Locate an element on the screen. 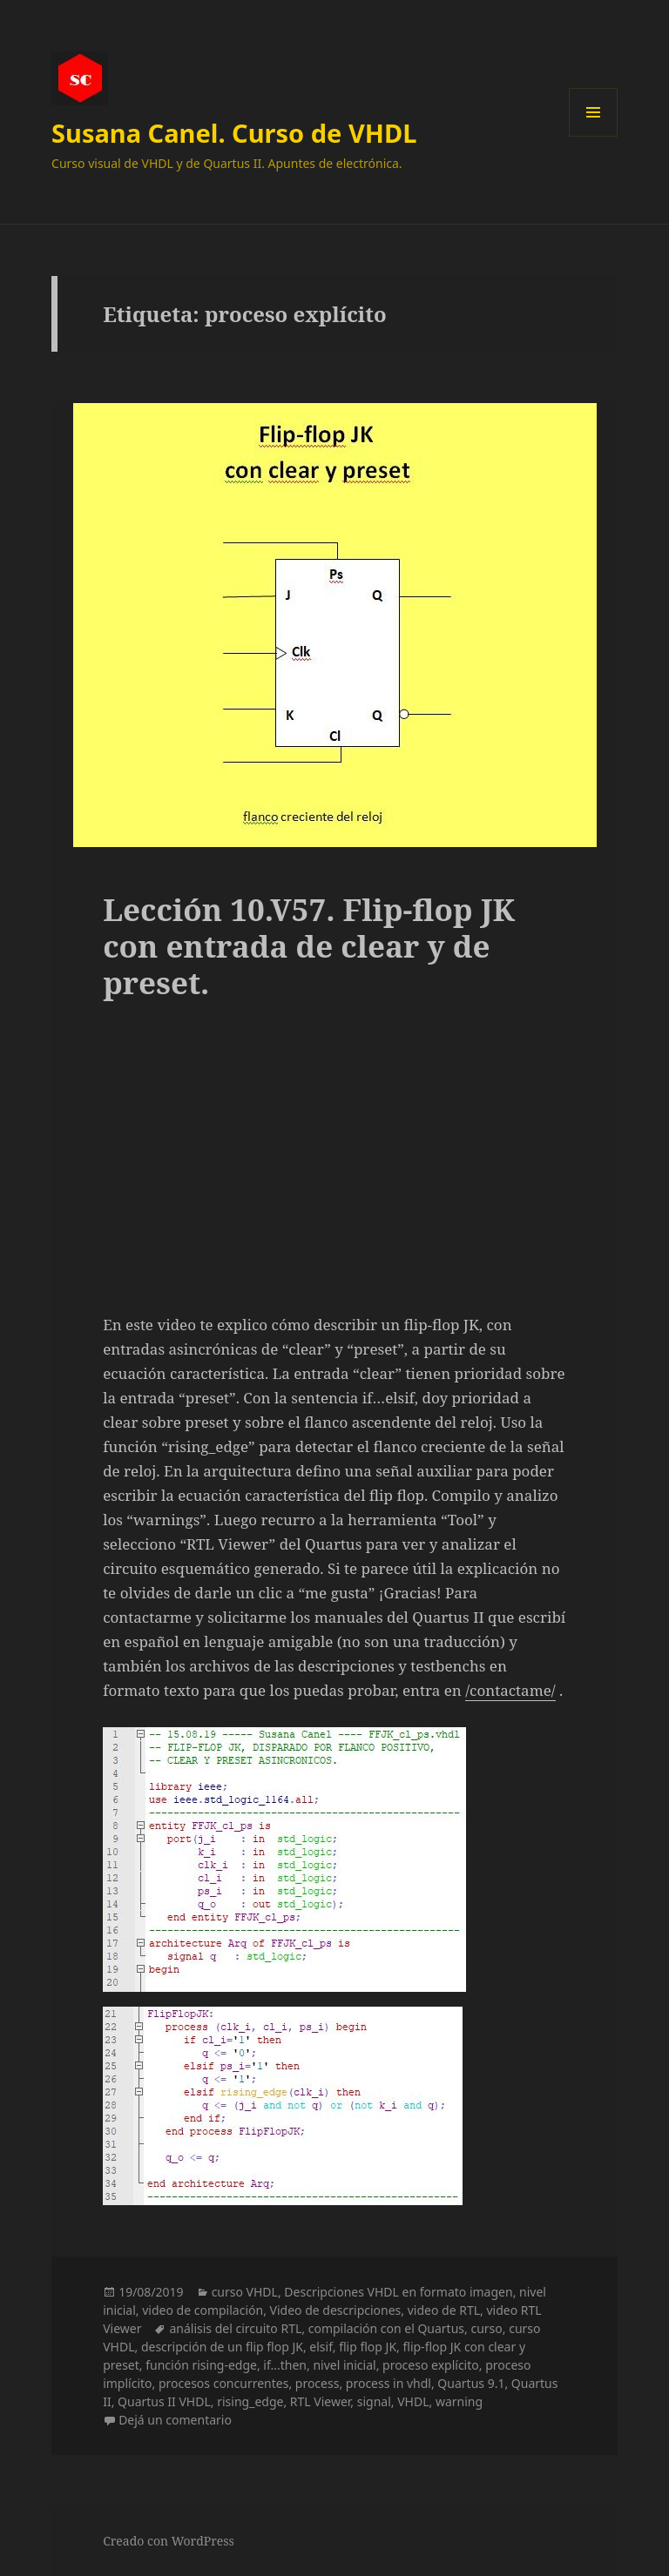 The image size is (669, 2576). Quartus 9.1 is located at coordinates (470, 2383).